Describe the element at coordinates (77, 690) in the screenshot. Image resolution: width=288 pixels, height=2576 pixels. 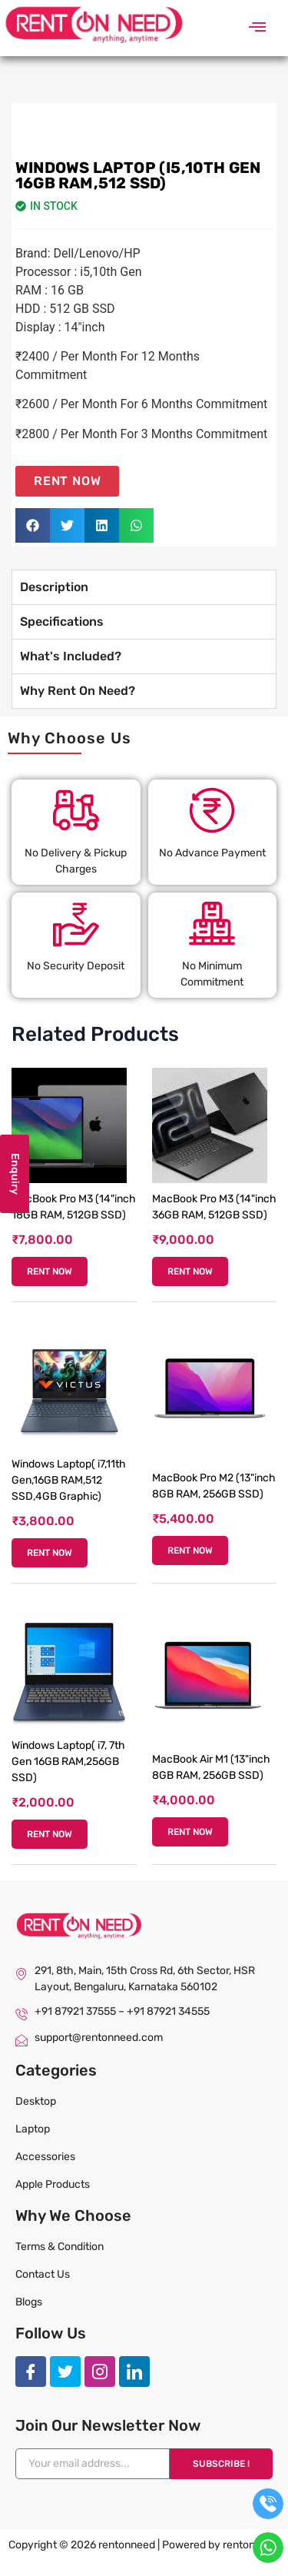
I see `Why Rent On Need? [tab]` at that location.